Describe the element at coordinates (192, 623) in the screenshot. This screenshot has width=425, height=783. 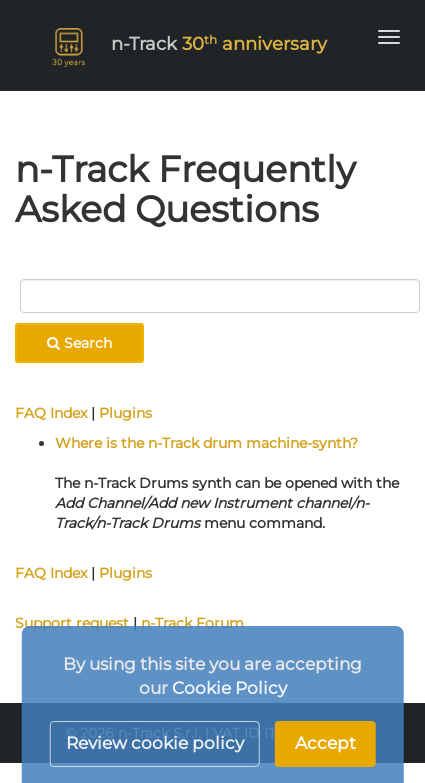
I see `n-Track Forum` at that location.